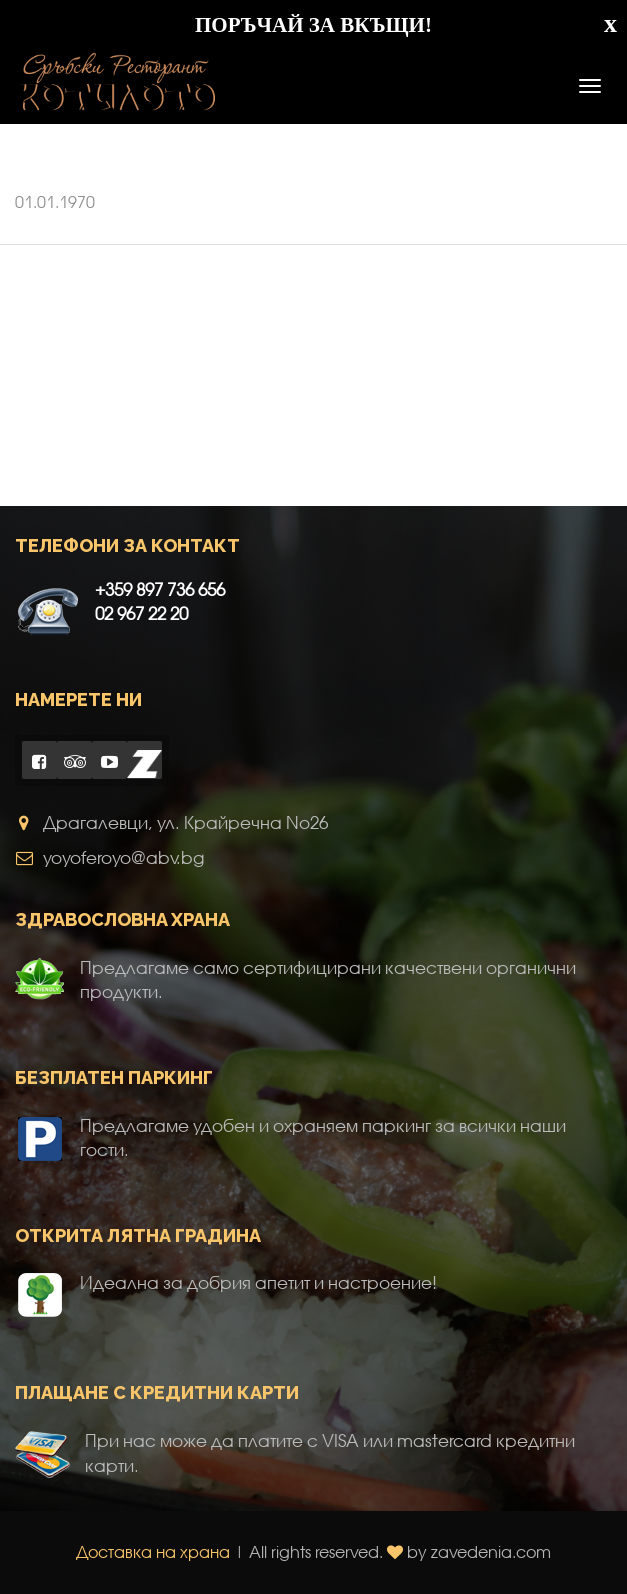  What do you see at coordinates (313, 25) in the screenshot?
I see `ПОРЪЧАЙ ЗА ВКЪЩИ!` at bounding box center [313, 25].